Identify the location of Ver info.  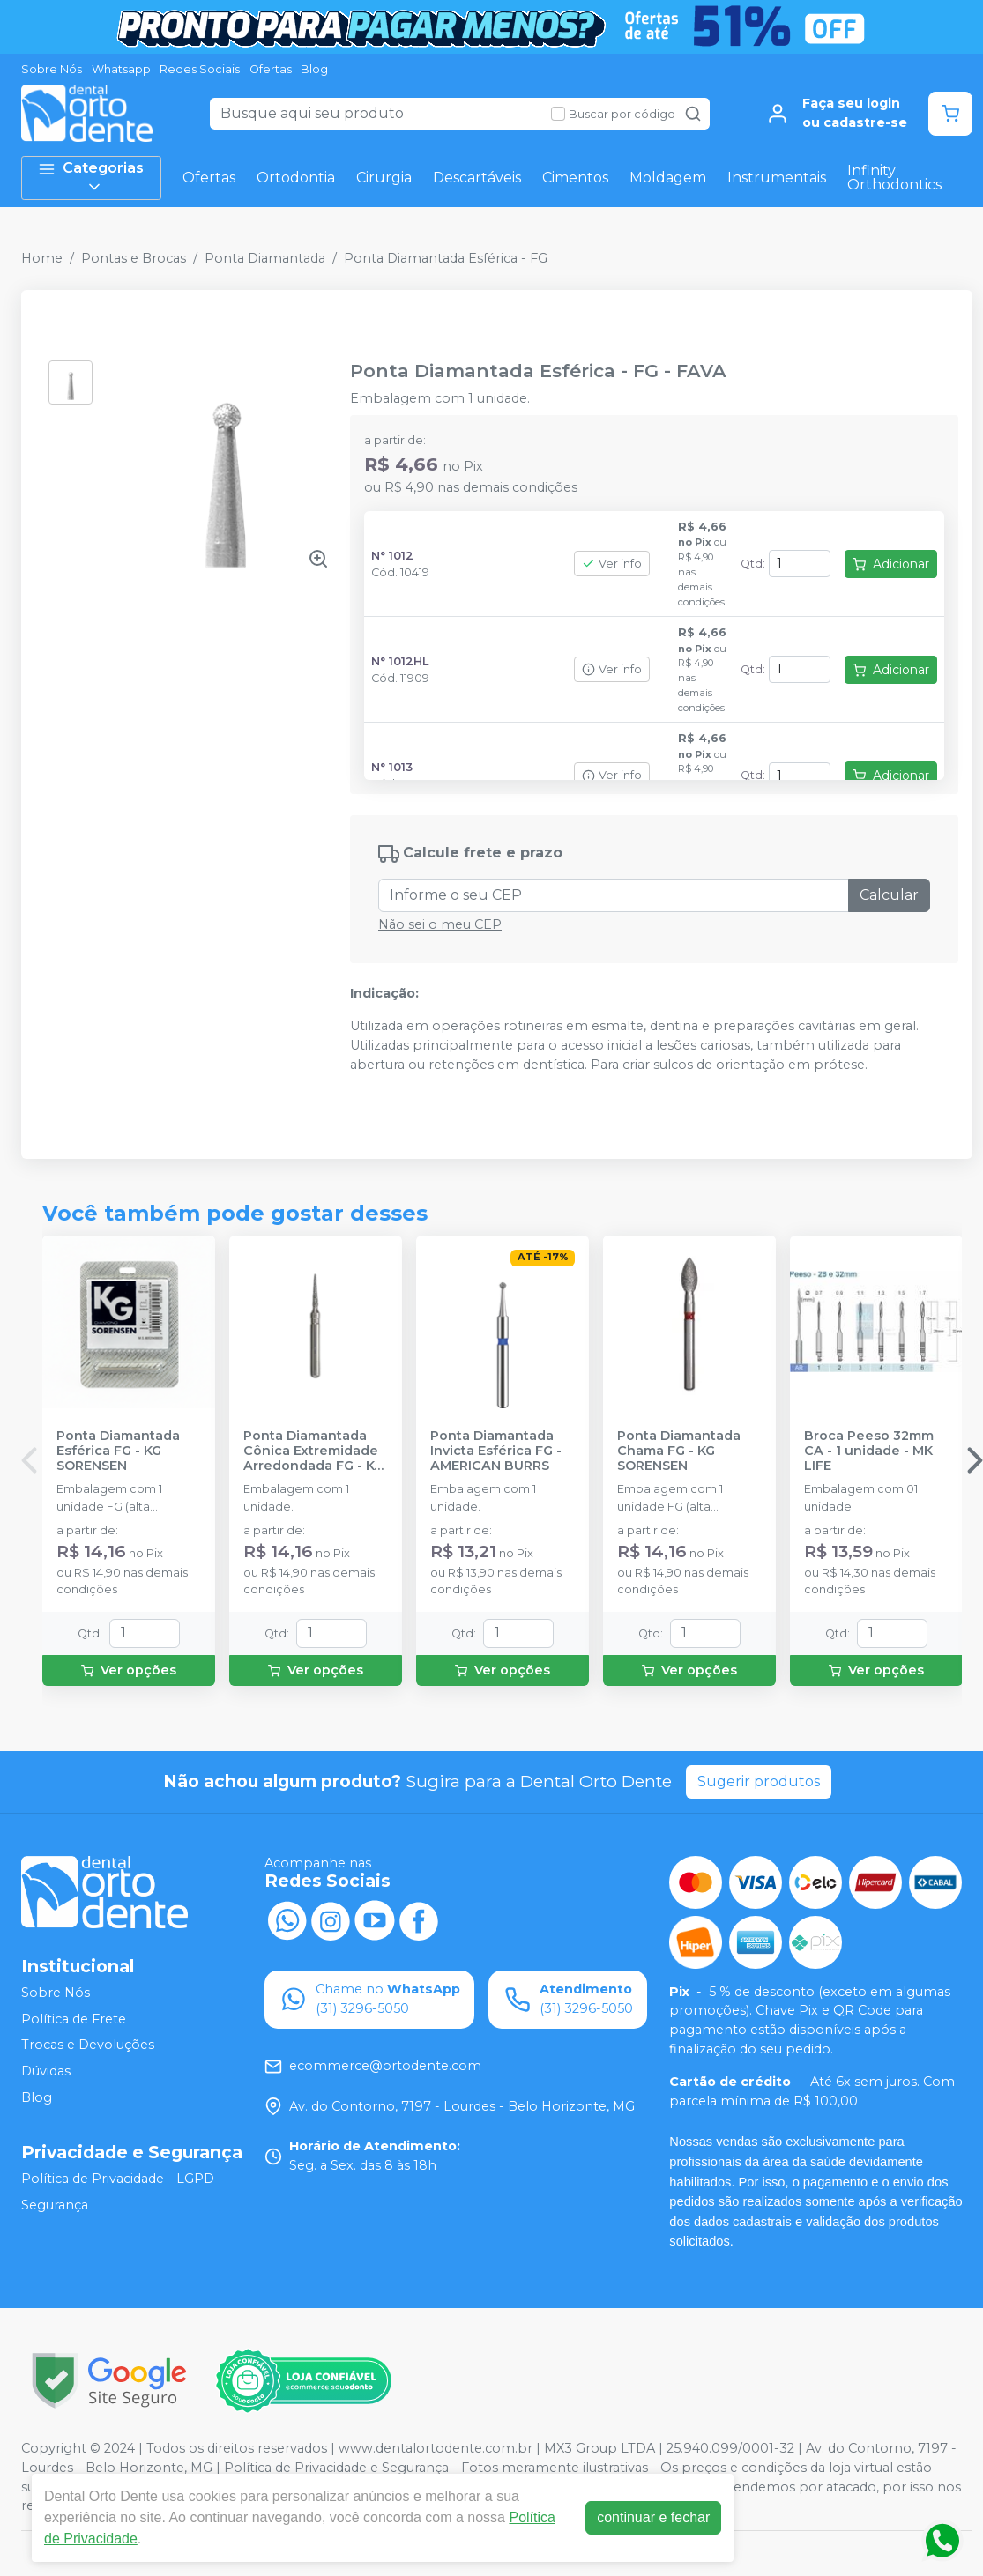
(612, 563).